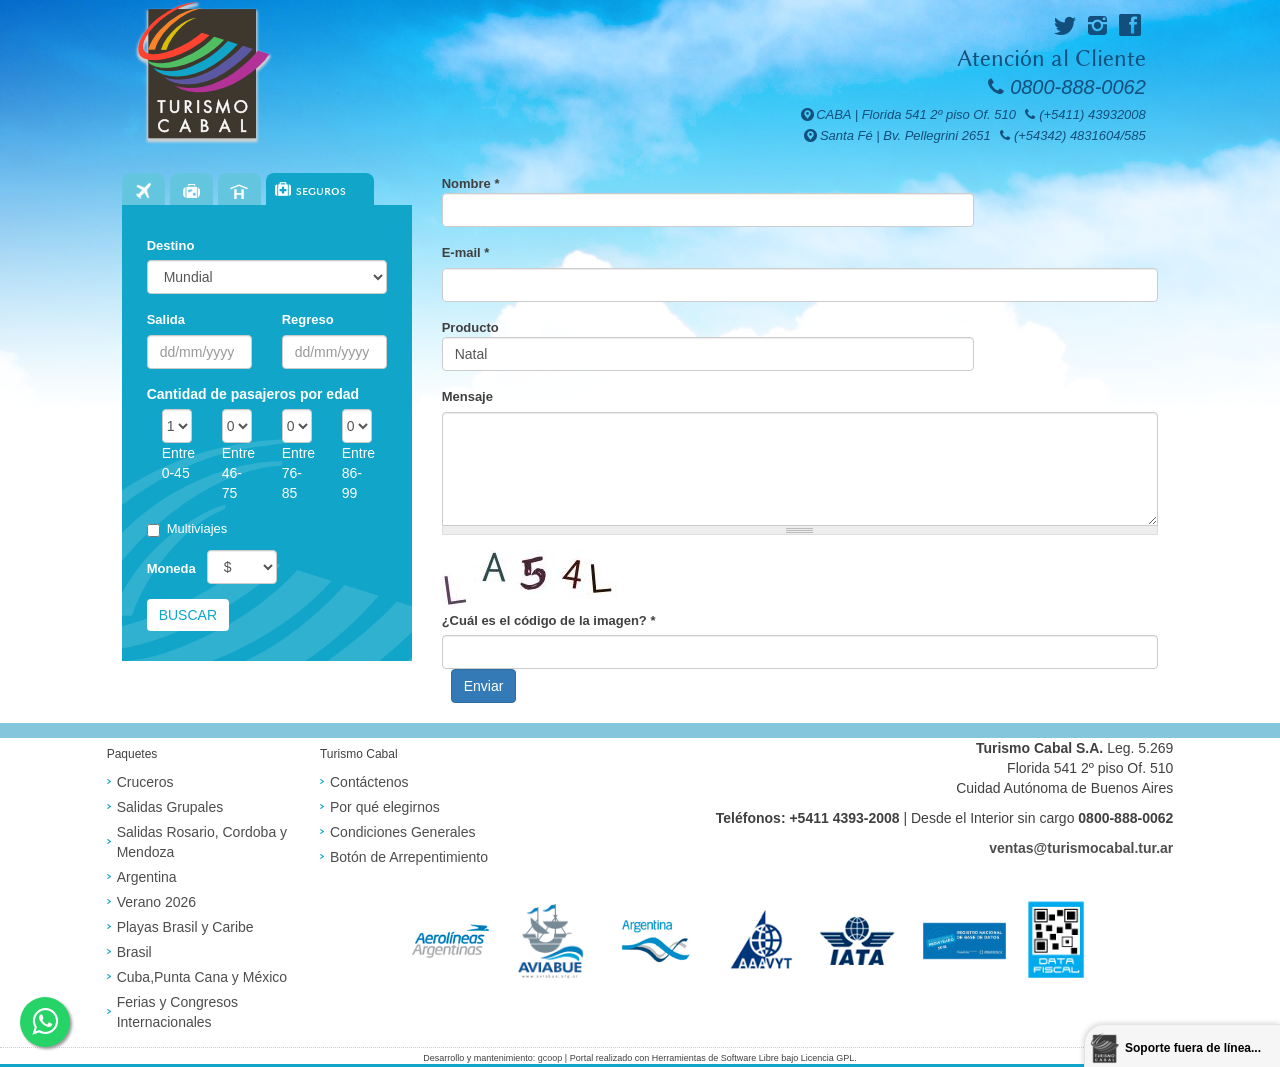  Describe the element at coordinates (134, 952) in the screenshot. I see `Brasil` at that location.